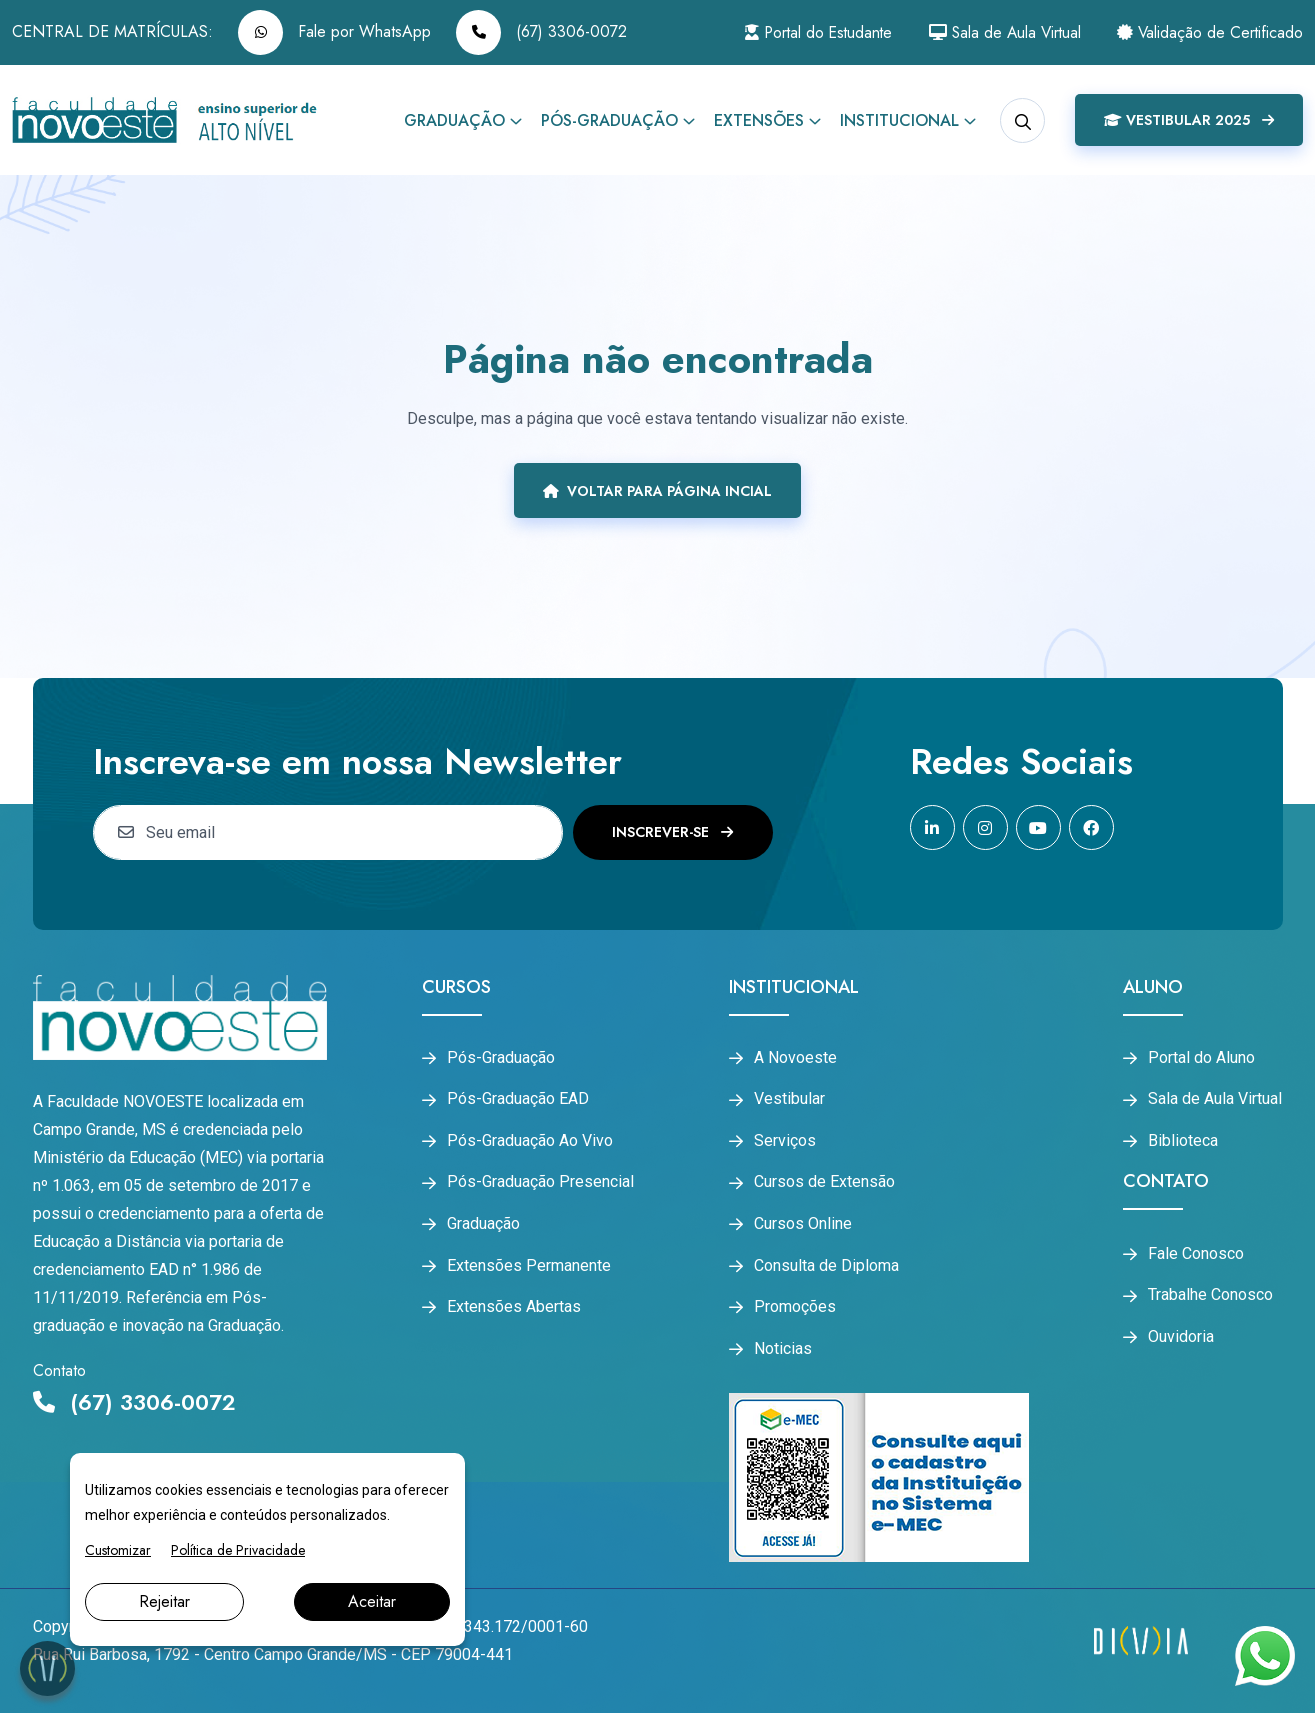 This screenshot has height=1716, width=1315. What do you see at coordinates (1210, 1297) in the screenshot?
I see `Trabalhe Conosco` at bounding box center [1210, 1297].